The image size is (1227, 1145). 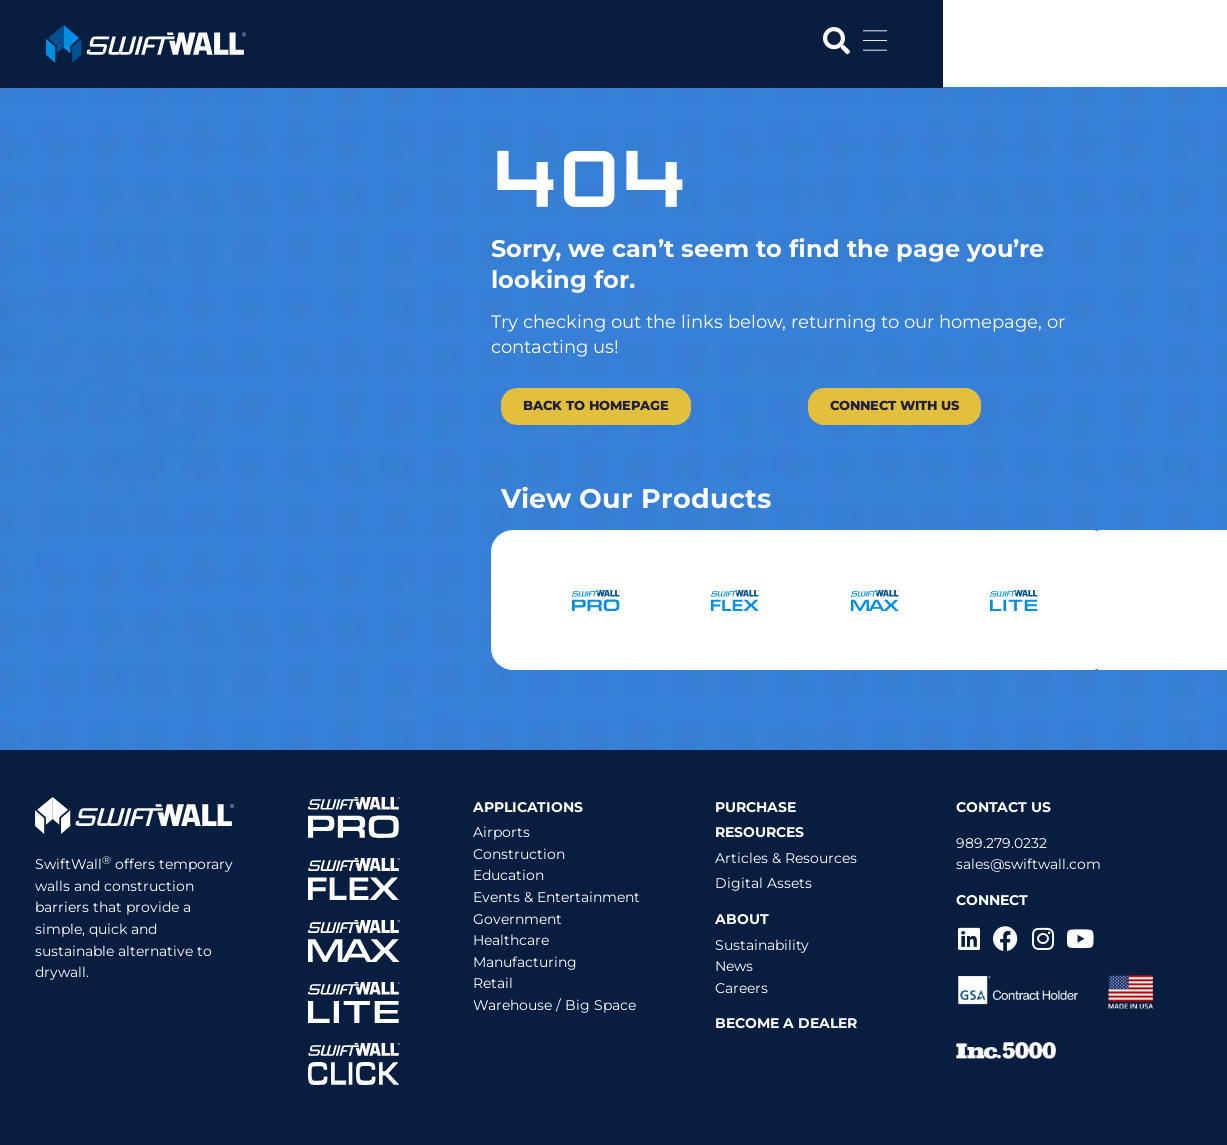 I want to click on Digital Assets, so click(x=763, y=883).